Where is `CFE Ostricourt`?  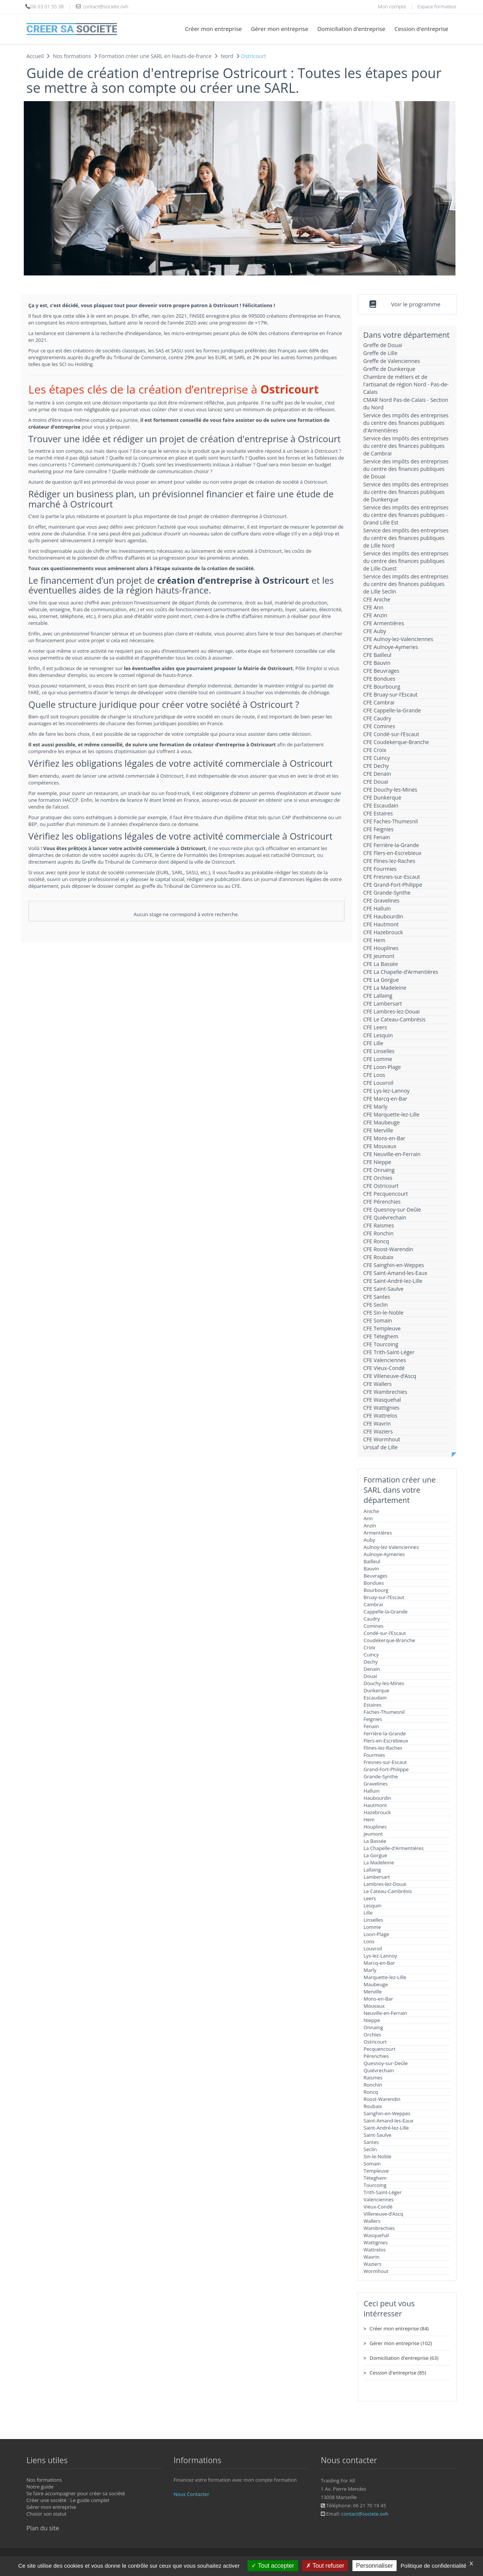
CFE Ostricourt is located at coordinates (381, 1185).